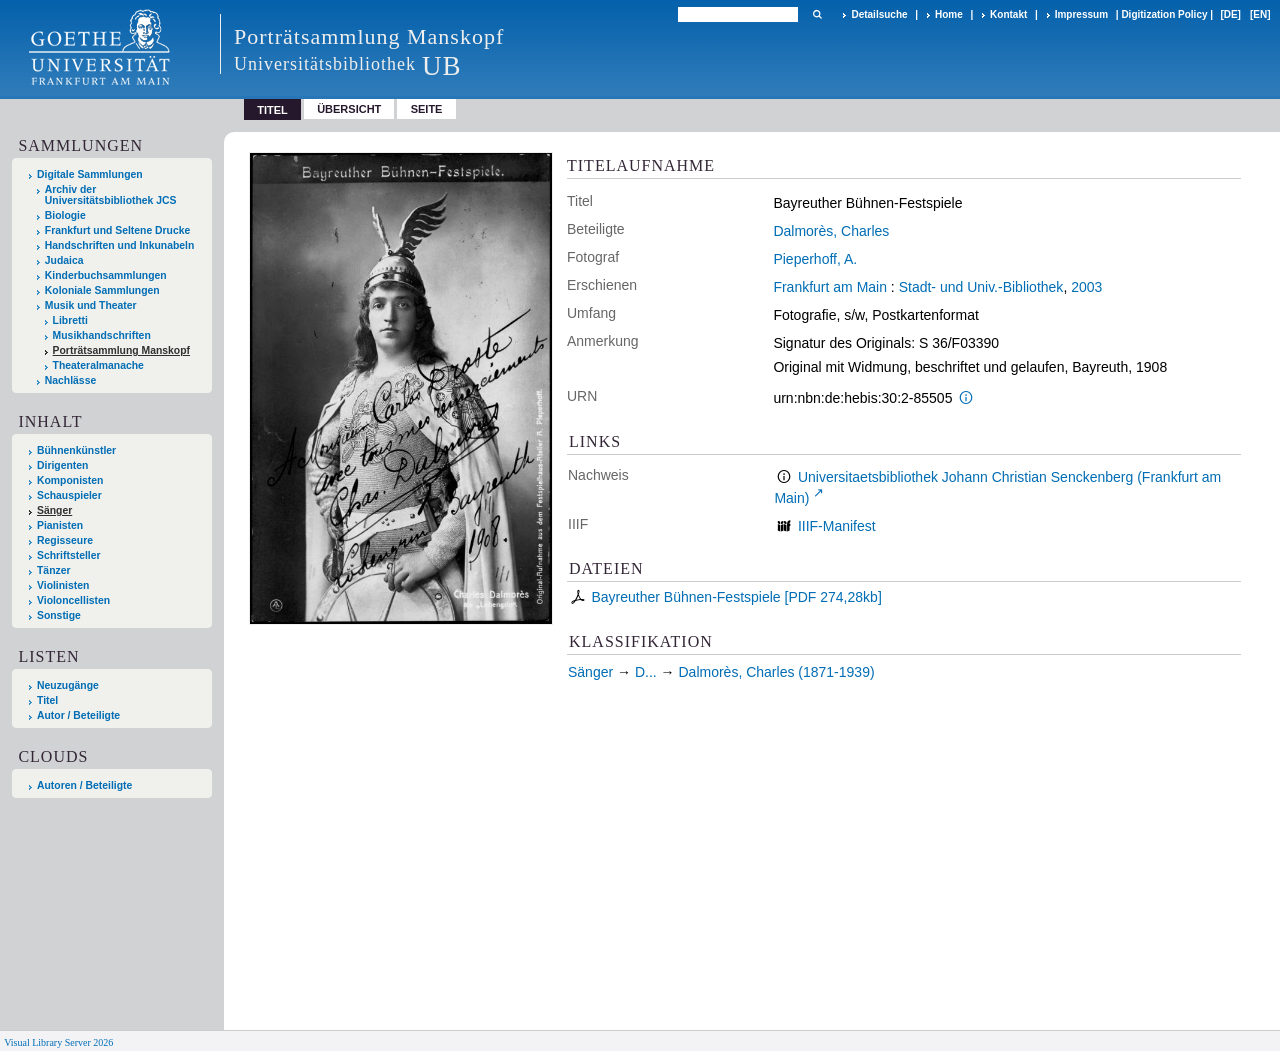  I want to click on Violinisten, so click(63, 585).